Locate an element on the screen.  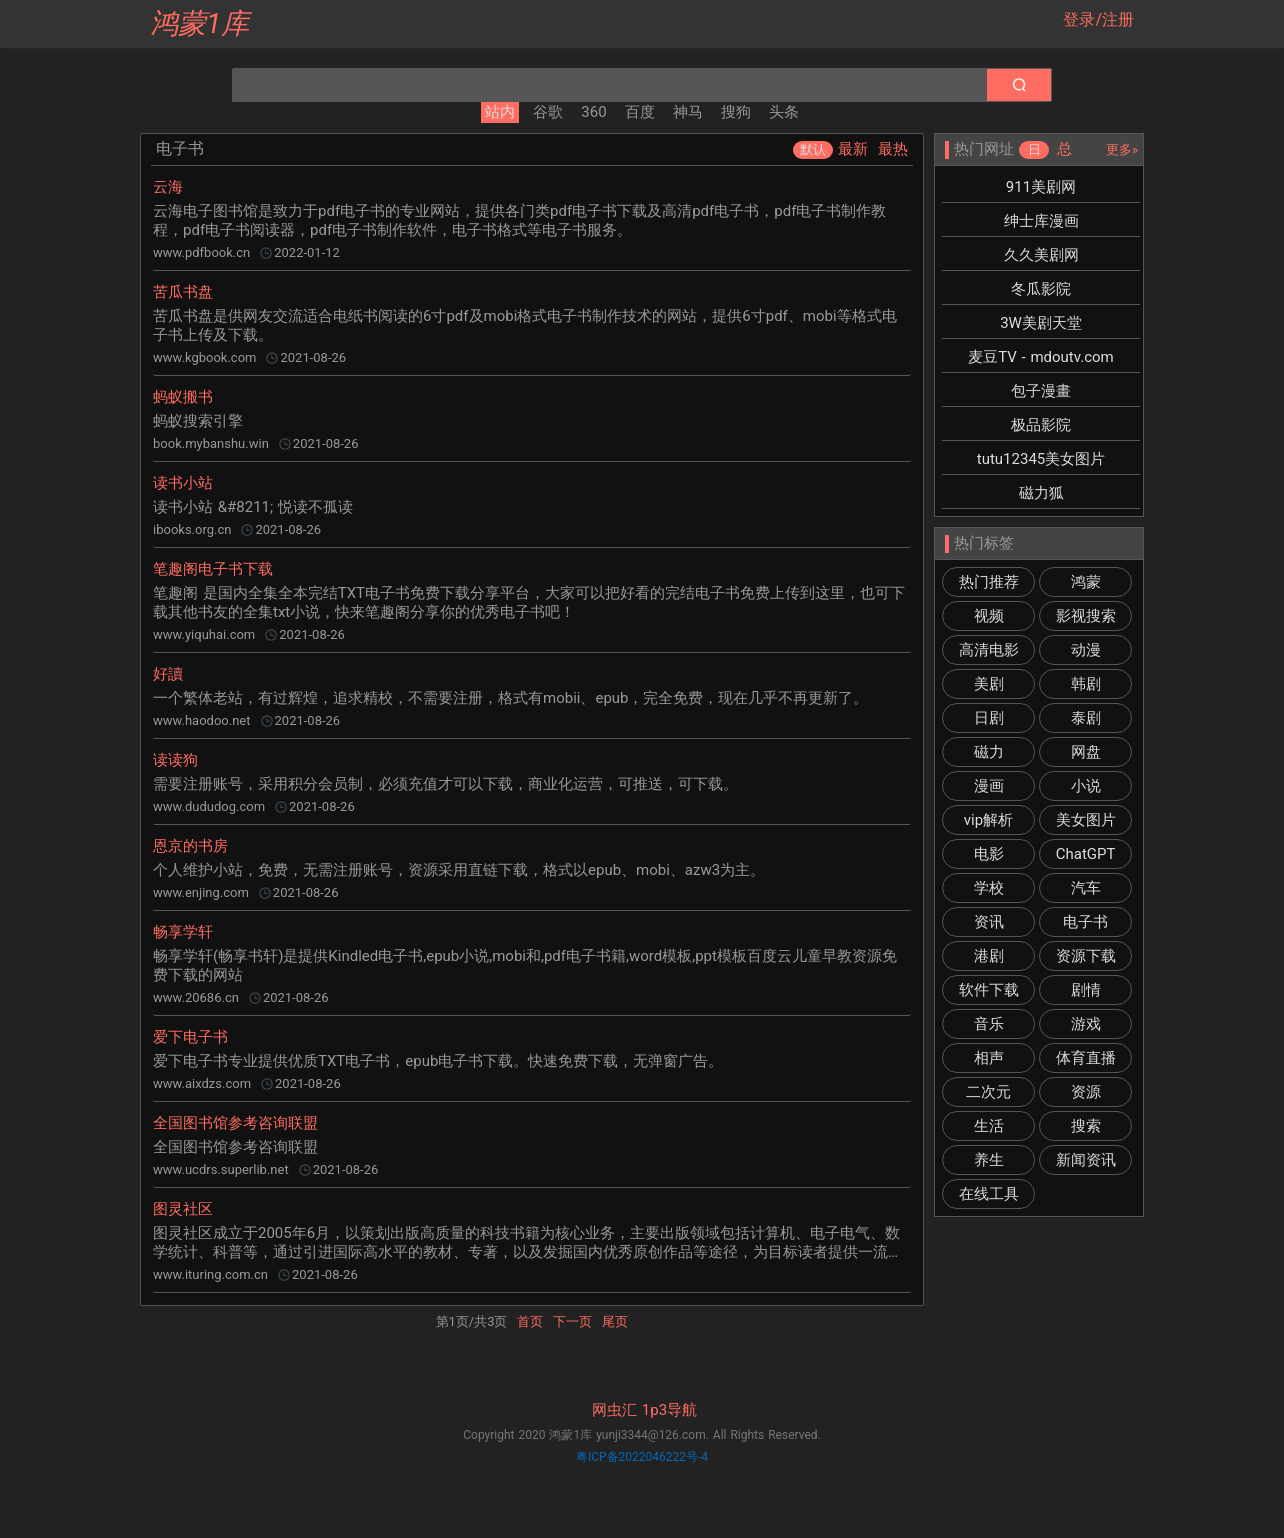
日剧 is located at coordinates (989, 718).